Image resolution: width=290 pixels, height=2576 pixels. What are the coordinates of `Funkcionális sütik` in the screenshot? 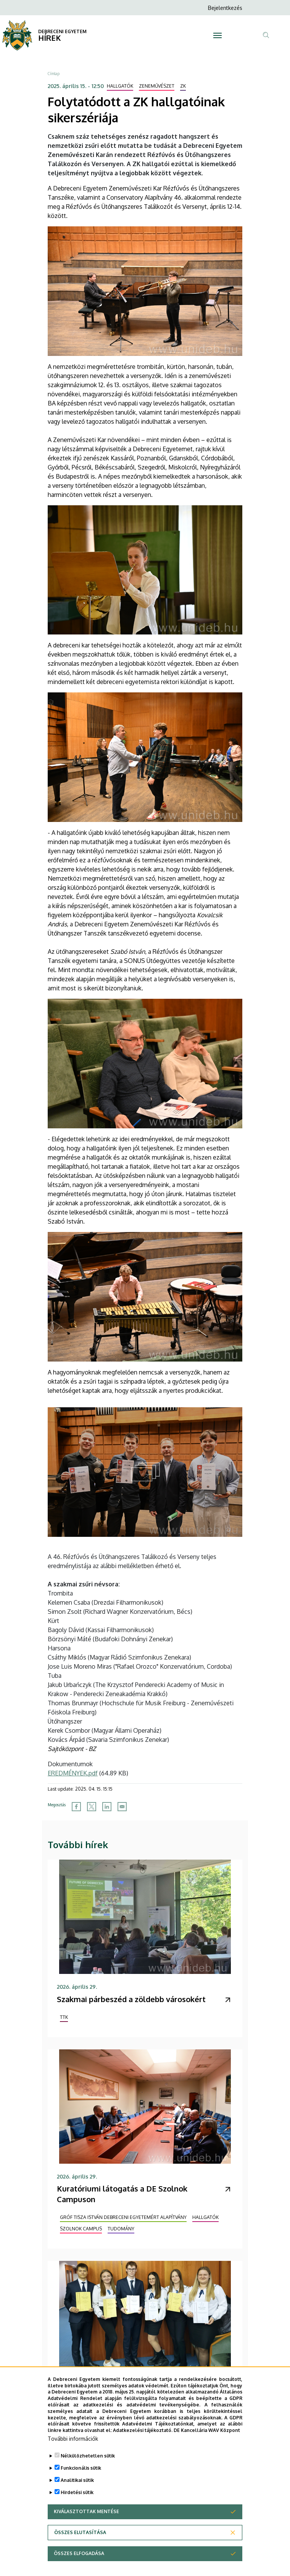 It's located at (81, 2478).